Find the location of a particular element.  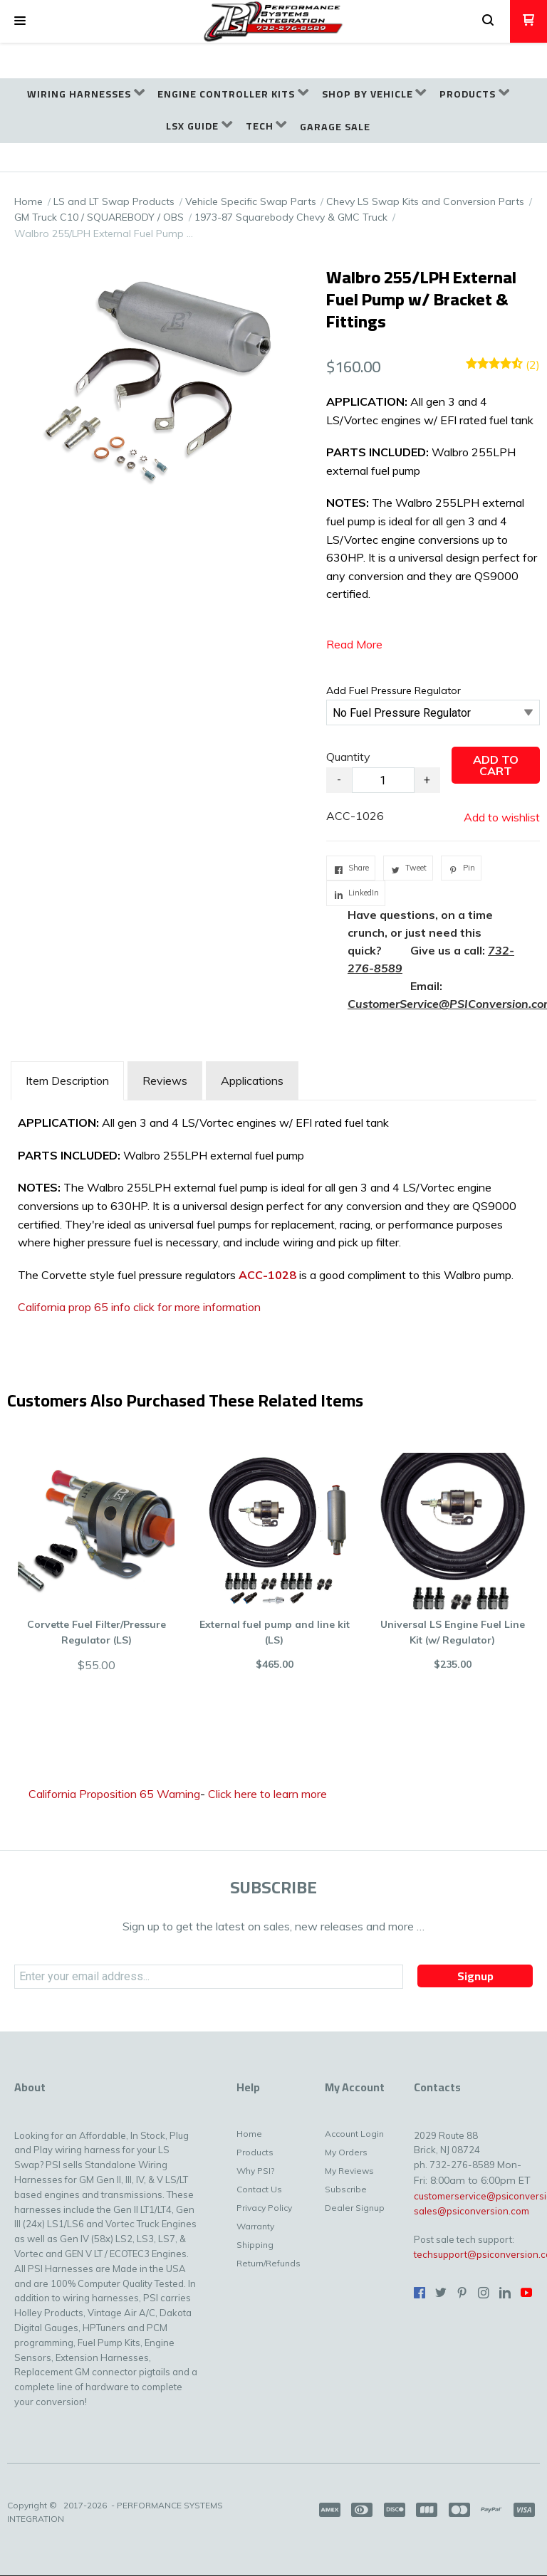

Applications [tab] is located at coordinates (252, 1080).